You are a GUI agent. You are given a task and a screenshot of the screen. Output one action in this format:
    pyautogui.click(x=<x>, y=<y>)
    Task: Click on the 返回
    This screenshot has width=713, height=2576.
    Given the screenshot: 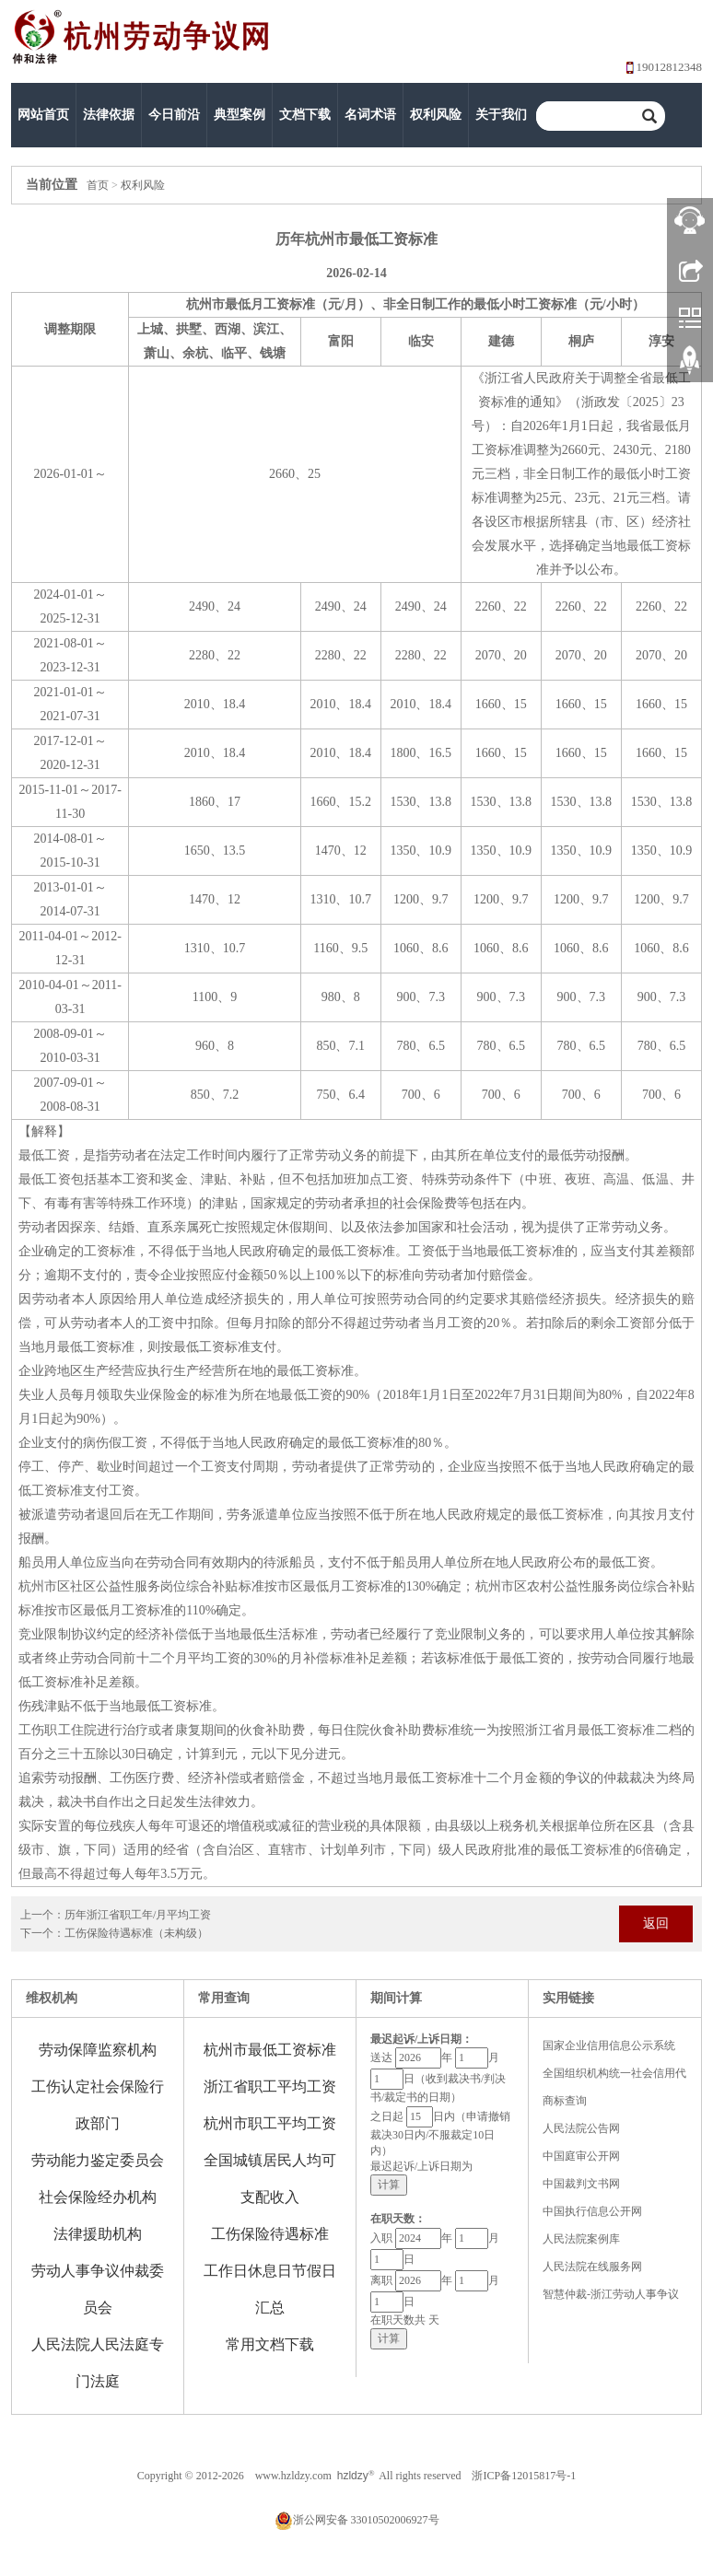 What is the action you would take?
    pyautogui.click(x=656, y=1923)
    